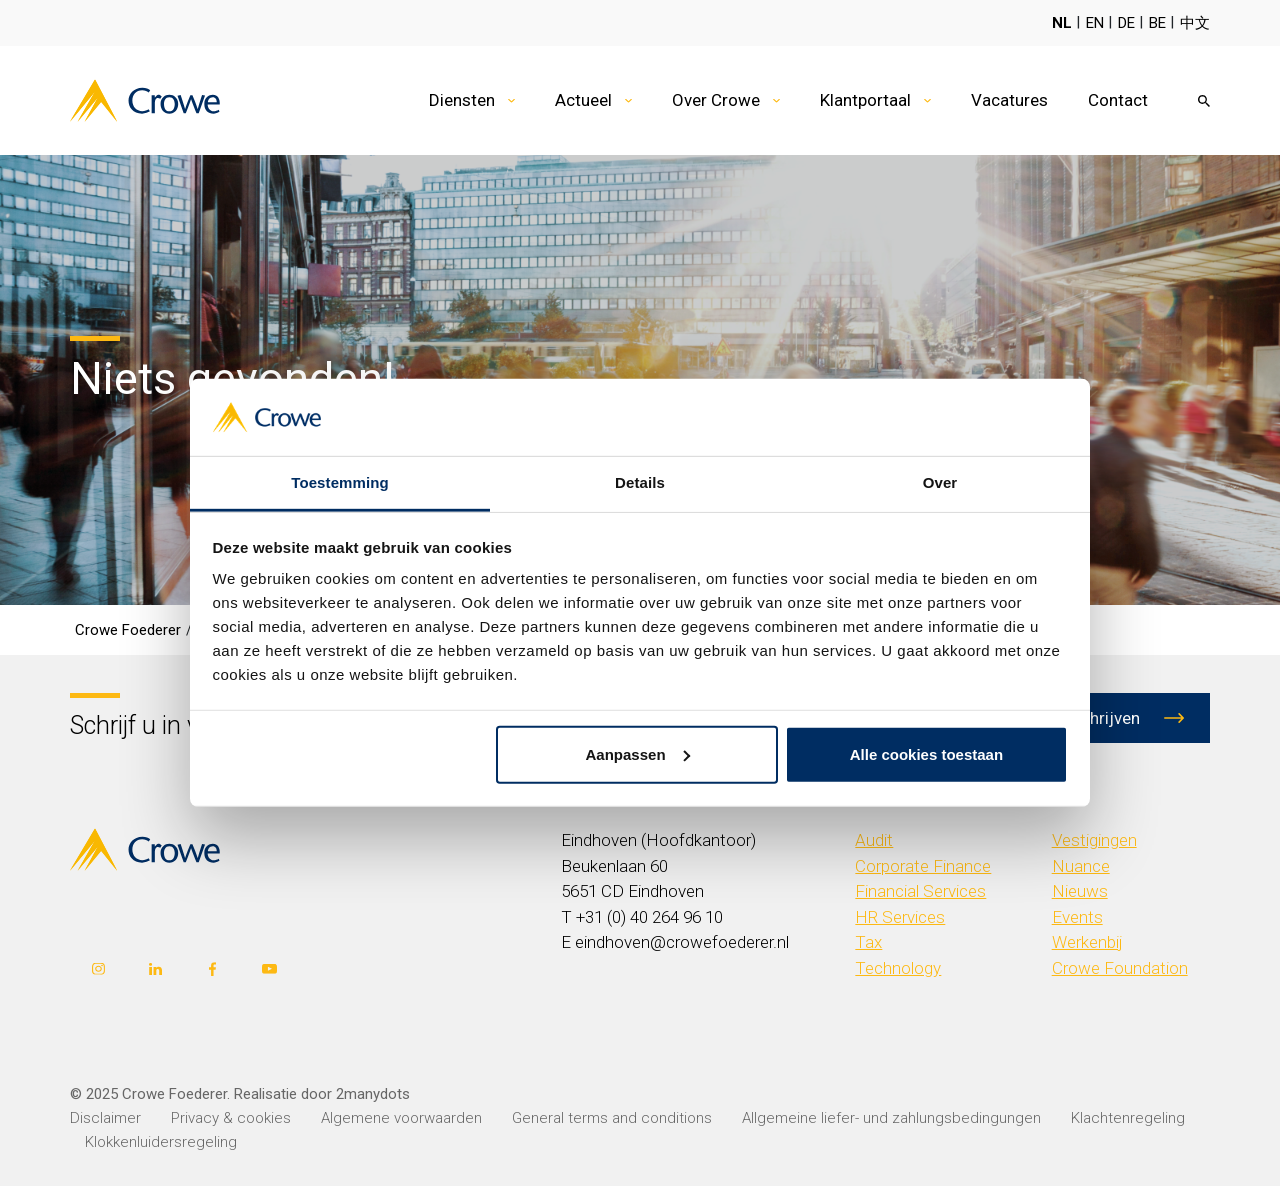 This screenshot has width=1280, height=1186. Describe the element at coordinates (940, 482) in the screenshot. I see `Over [tab]` at that location.